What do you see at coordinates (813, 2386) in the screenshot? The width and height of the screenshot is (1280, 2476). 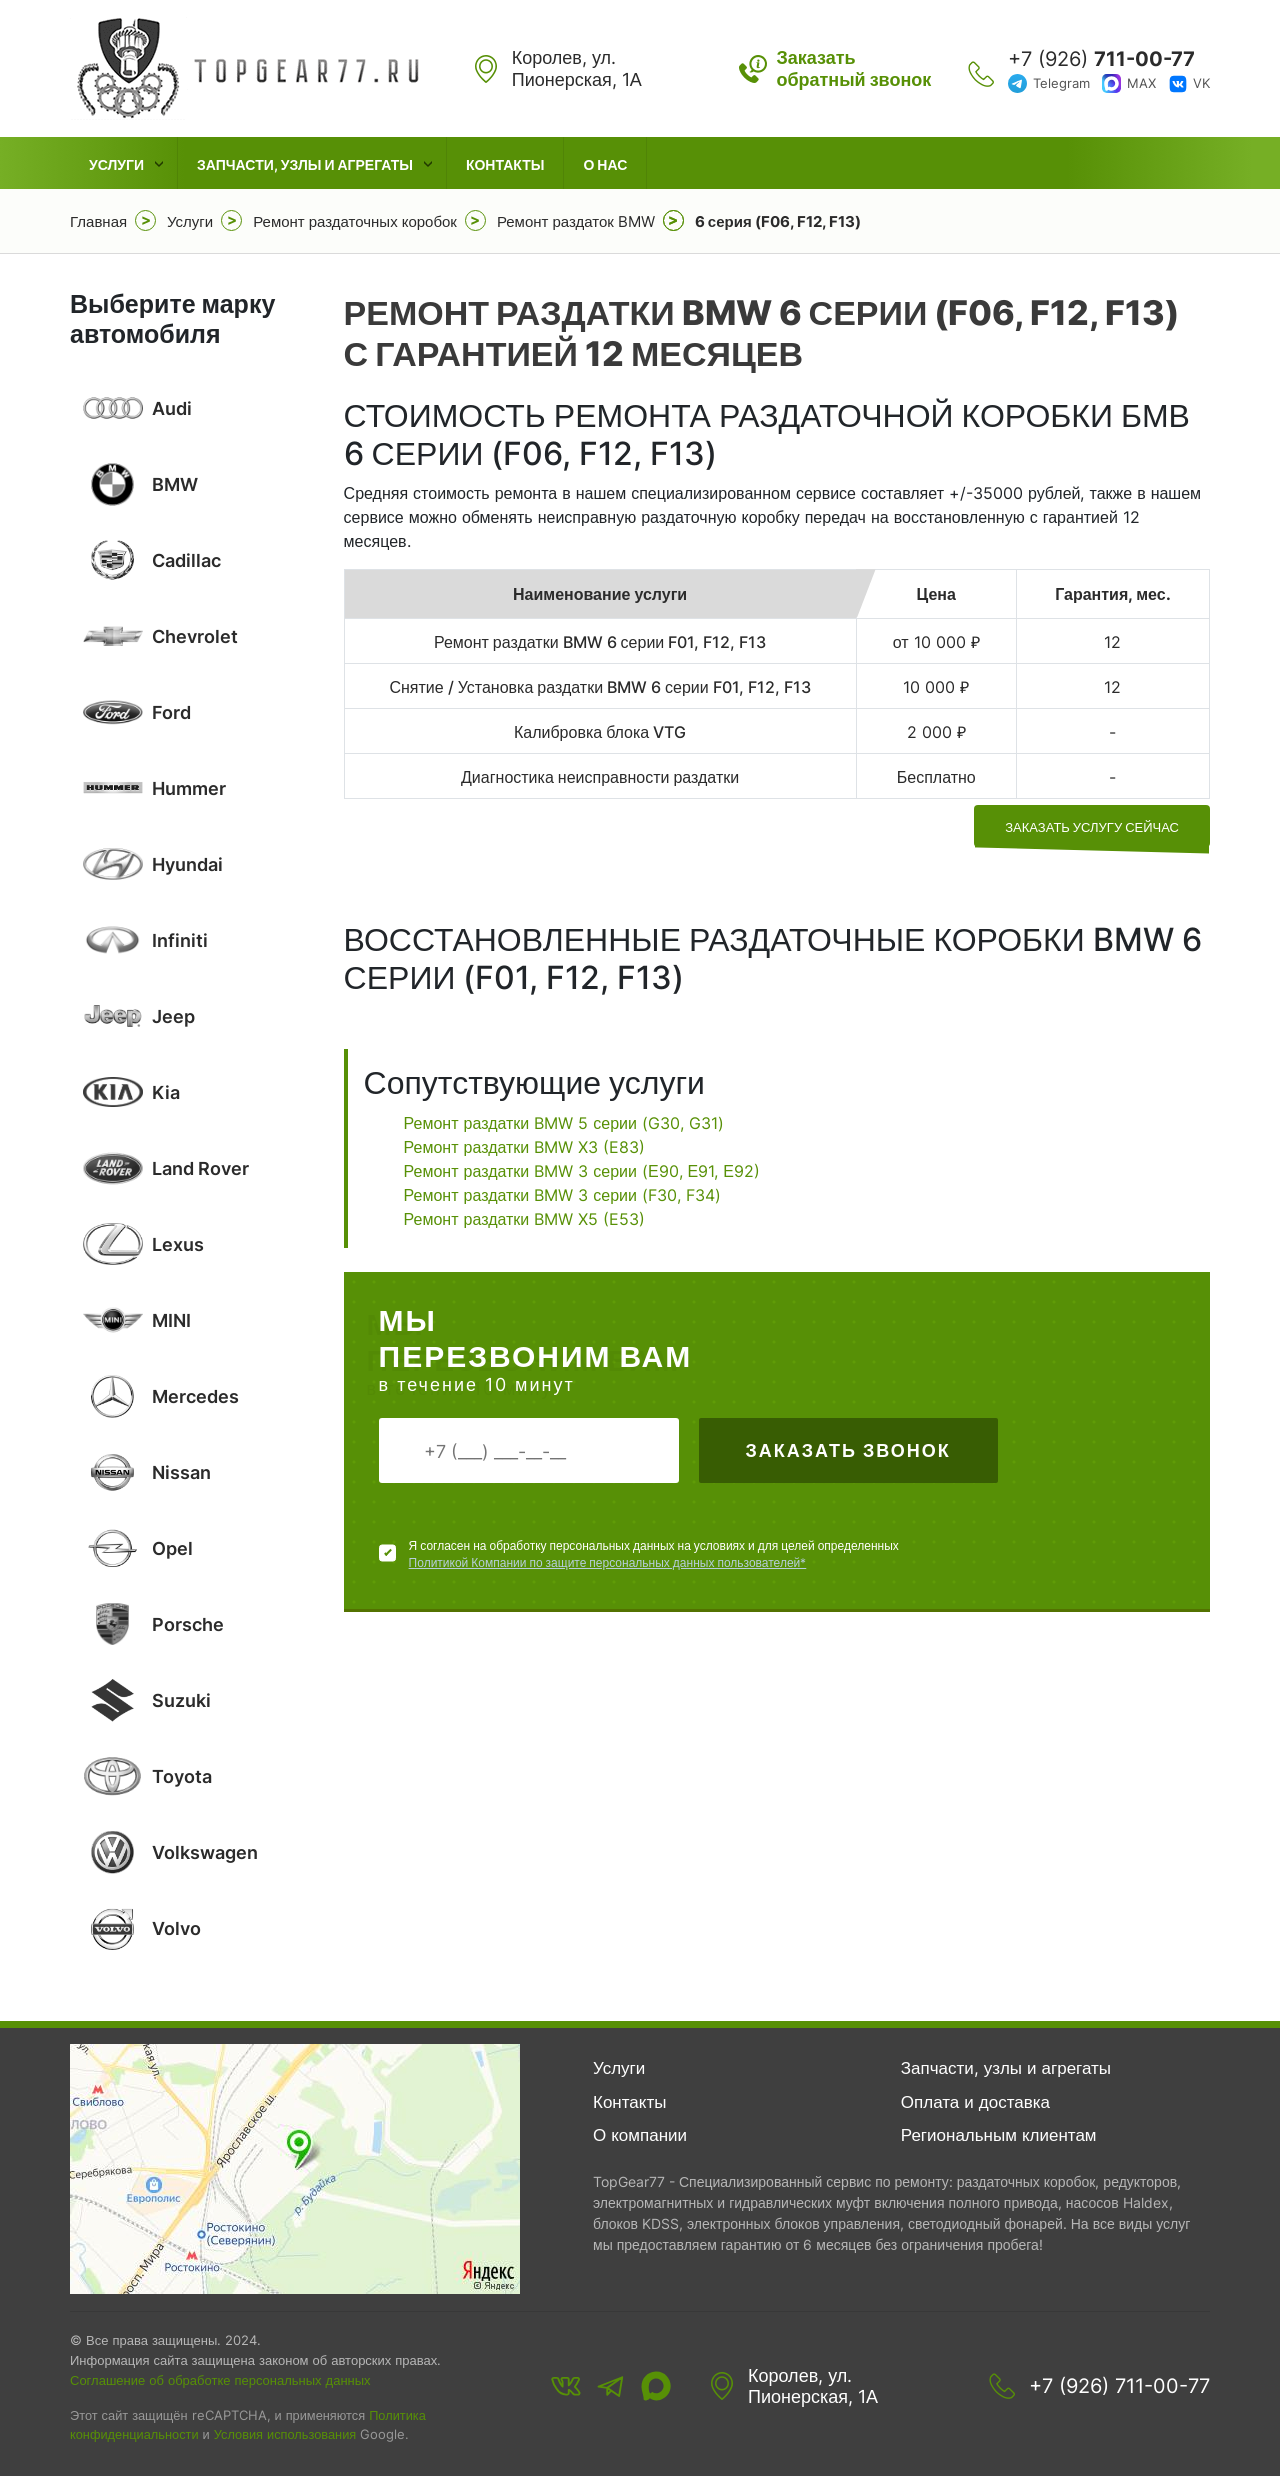 I see `Королев, ул. Пионерская, 1А` at bounding box center [813, 2386].